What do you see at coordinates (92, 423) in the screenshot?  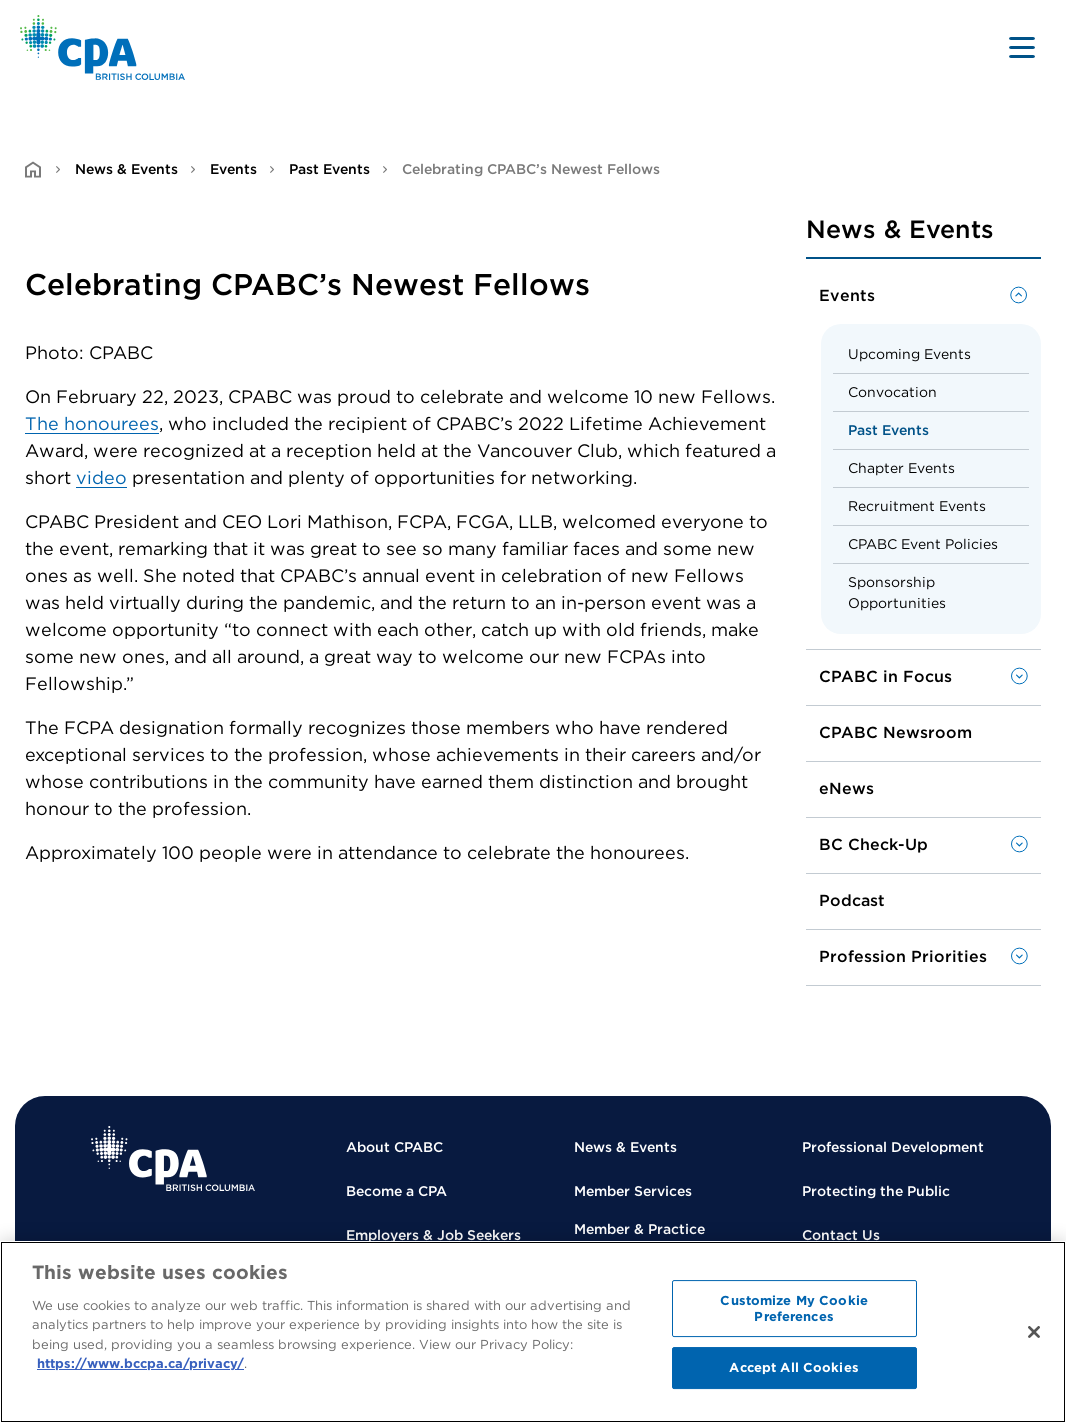 I see `The honourees` at bounding box center [92, 423].